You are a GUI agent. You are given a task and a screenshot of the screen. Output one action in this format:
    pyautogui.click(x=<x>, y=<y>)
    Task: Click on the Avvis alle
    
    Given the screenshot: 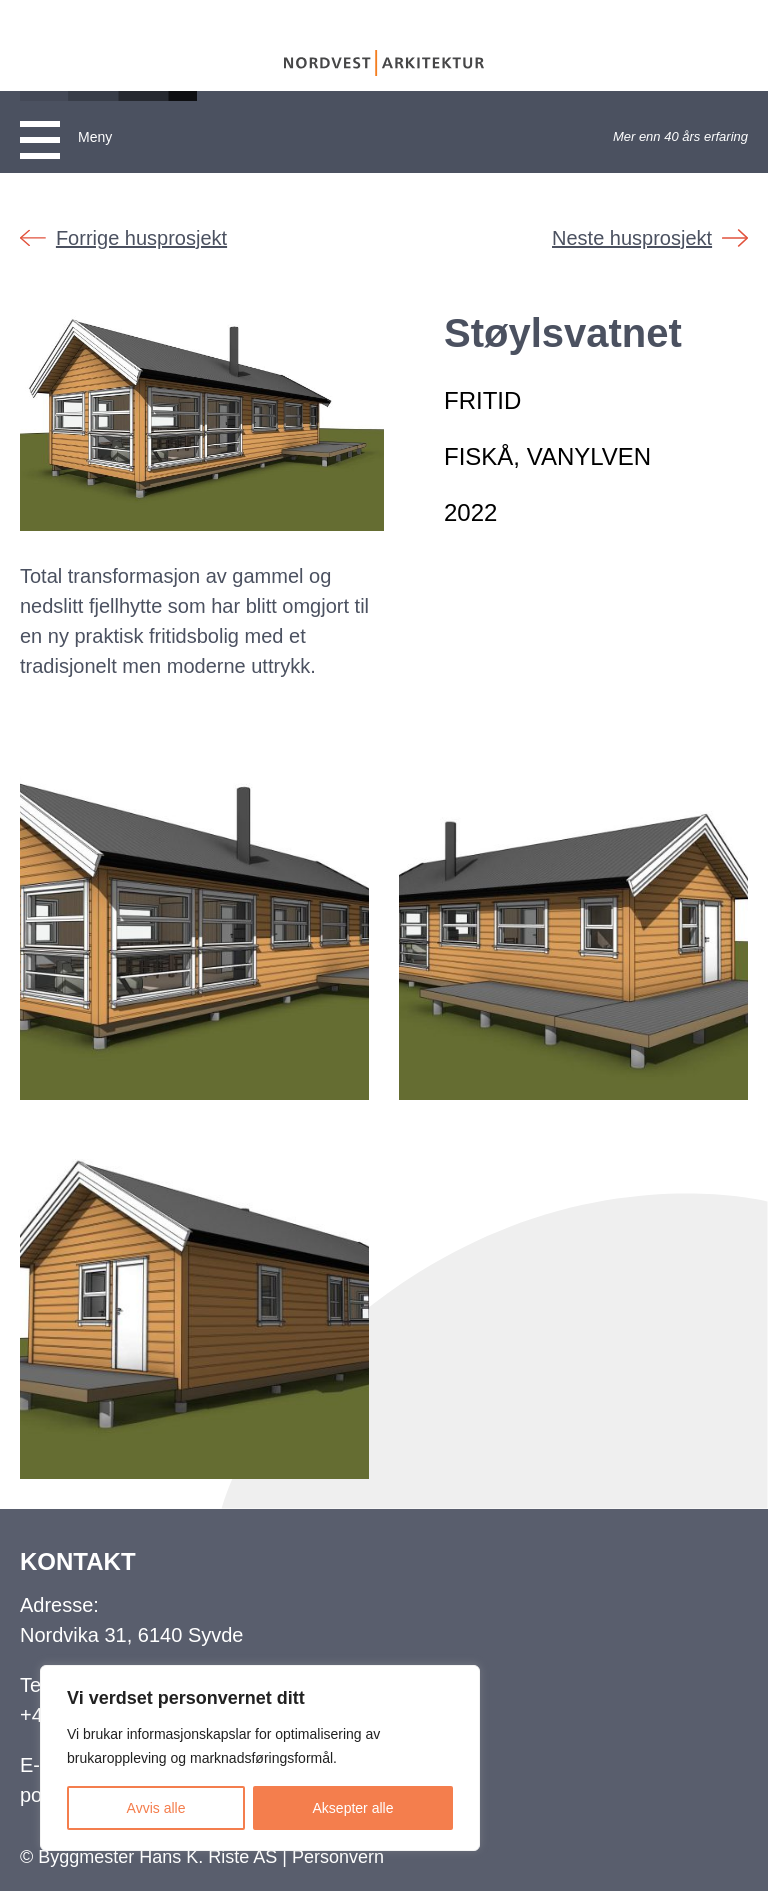 What is the action you would take?
    pyautogui.click(x=156, y=1808)
    